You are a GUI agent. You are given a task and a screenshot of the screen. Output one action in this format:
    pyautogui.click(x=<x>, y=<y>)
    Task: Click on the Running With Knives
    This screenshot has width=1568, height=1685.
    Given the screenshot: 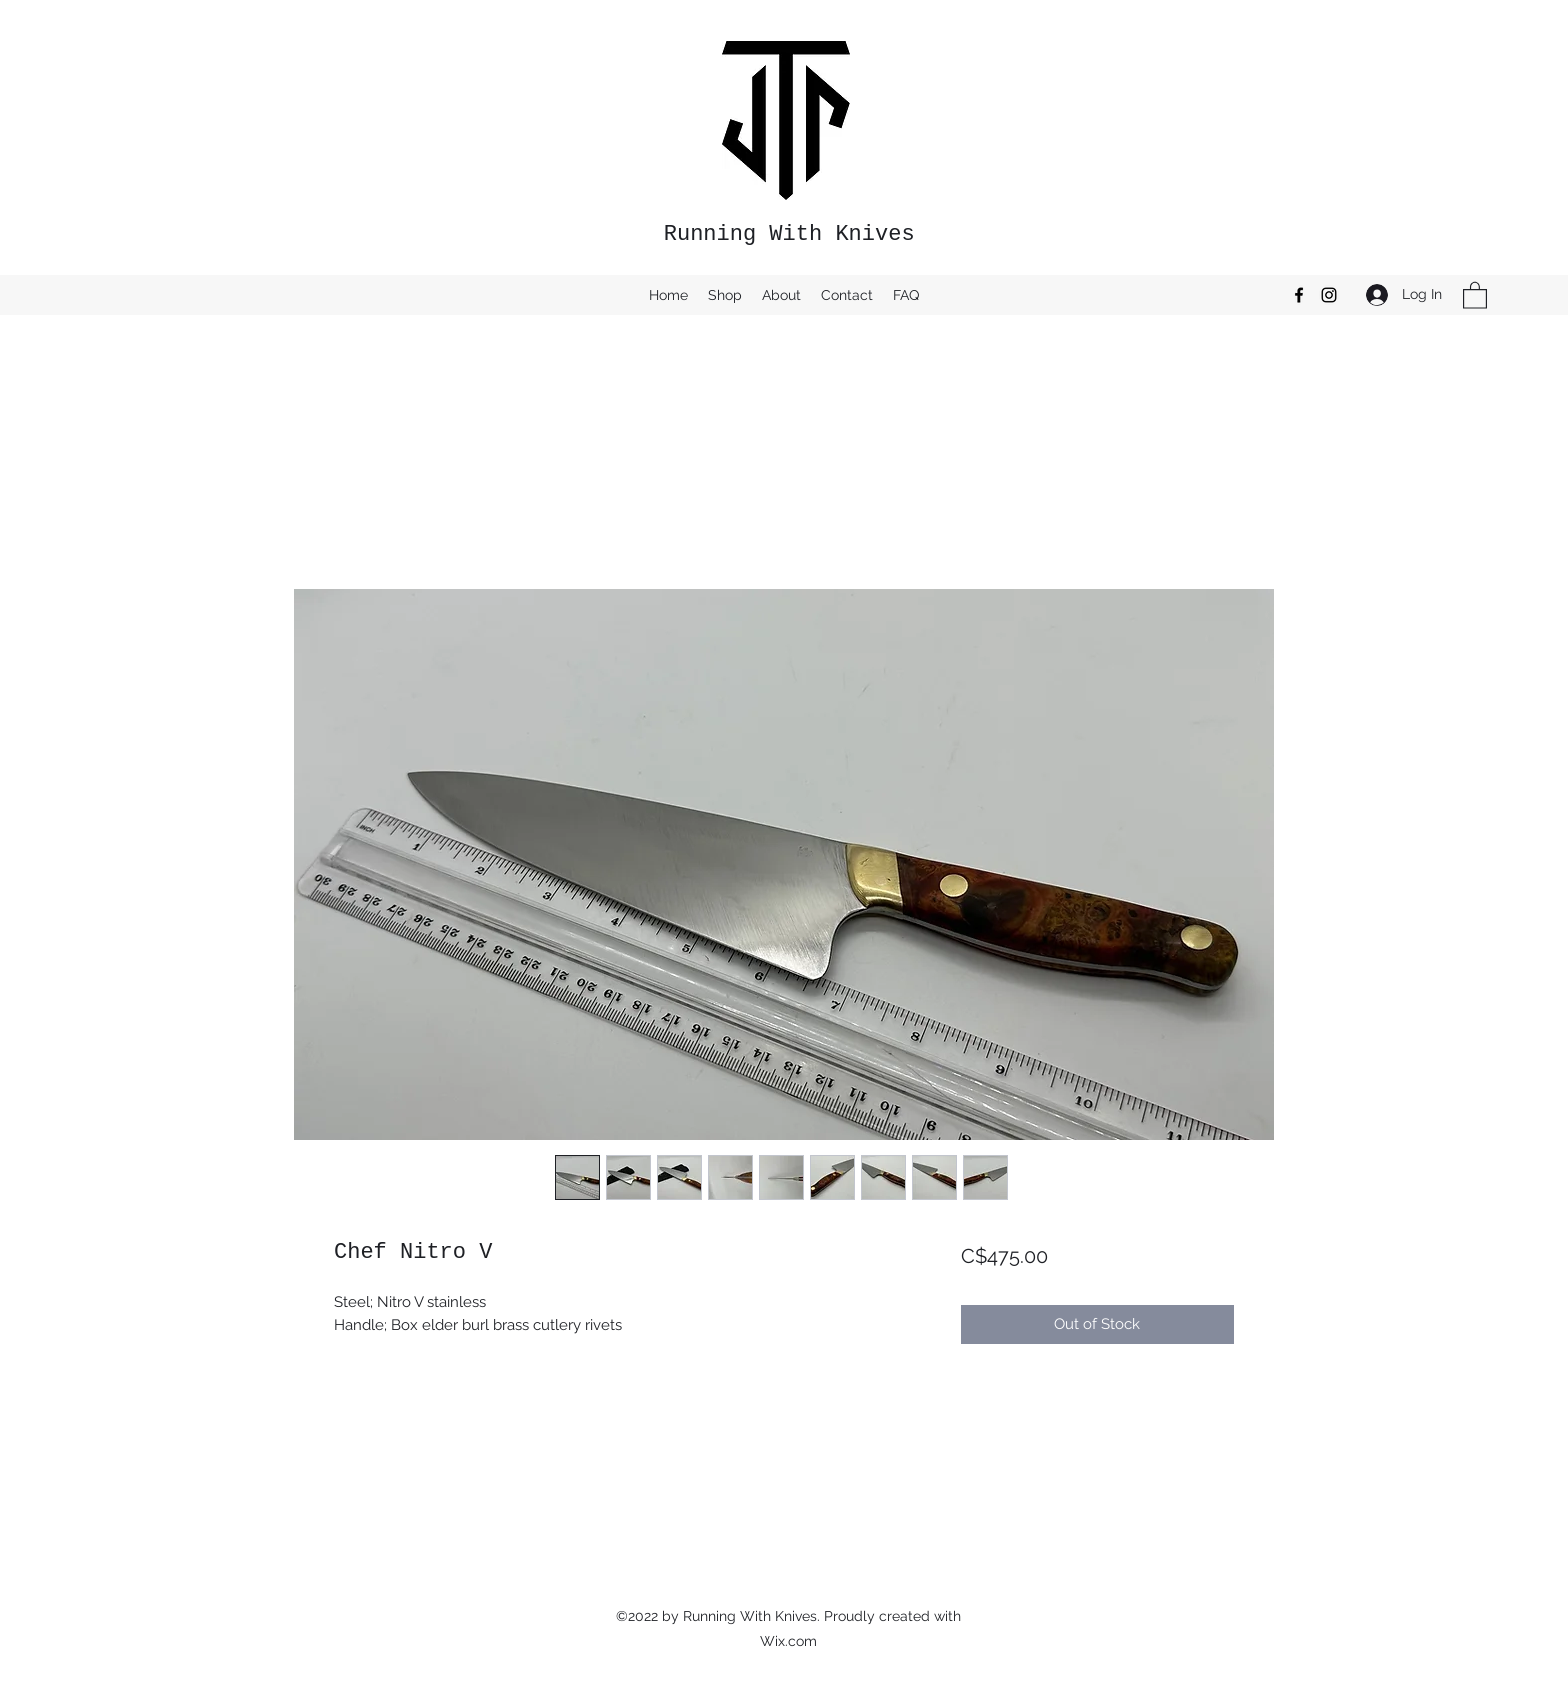 What is the action you would take?
    pyautogui.click(x=789, y=234)
    